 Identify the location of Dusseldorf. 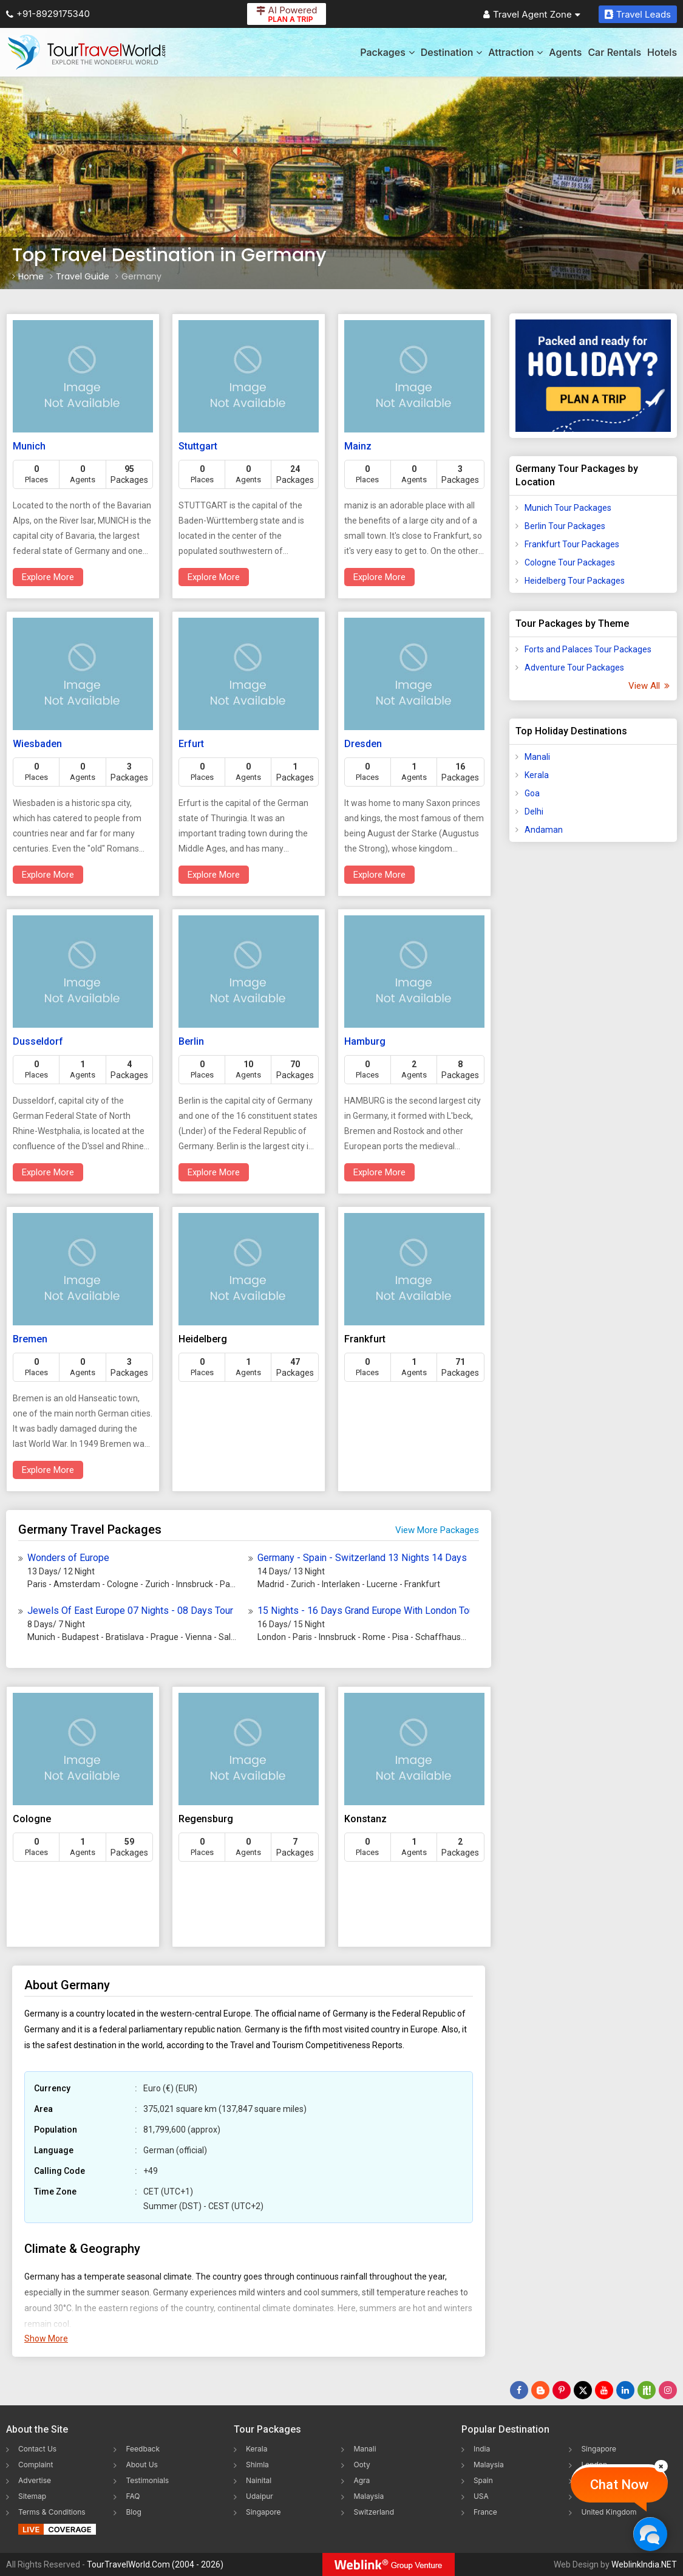
(38, 1041).